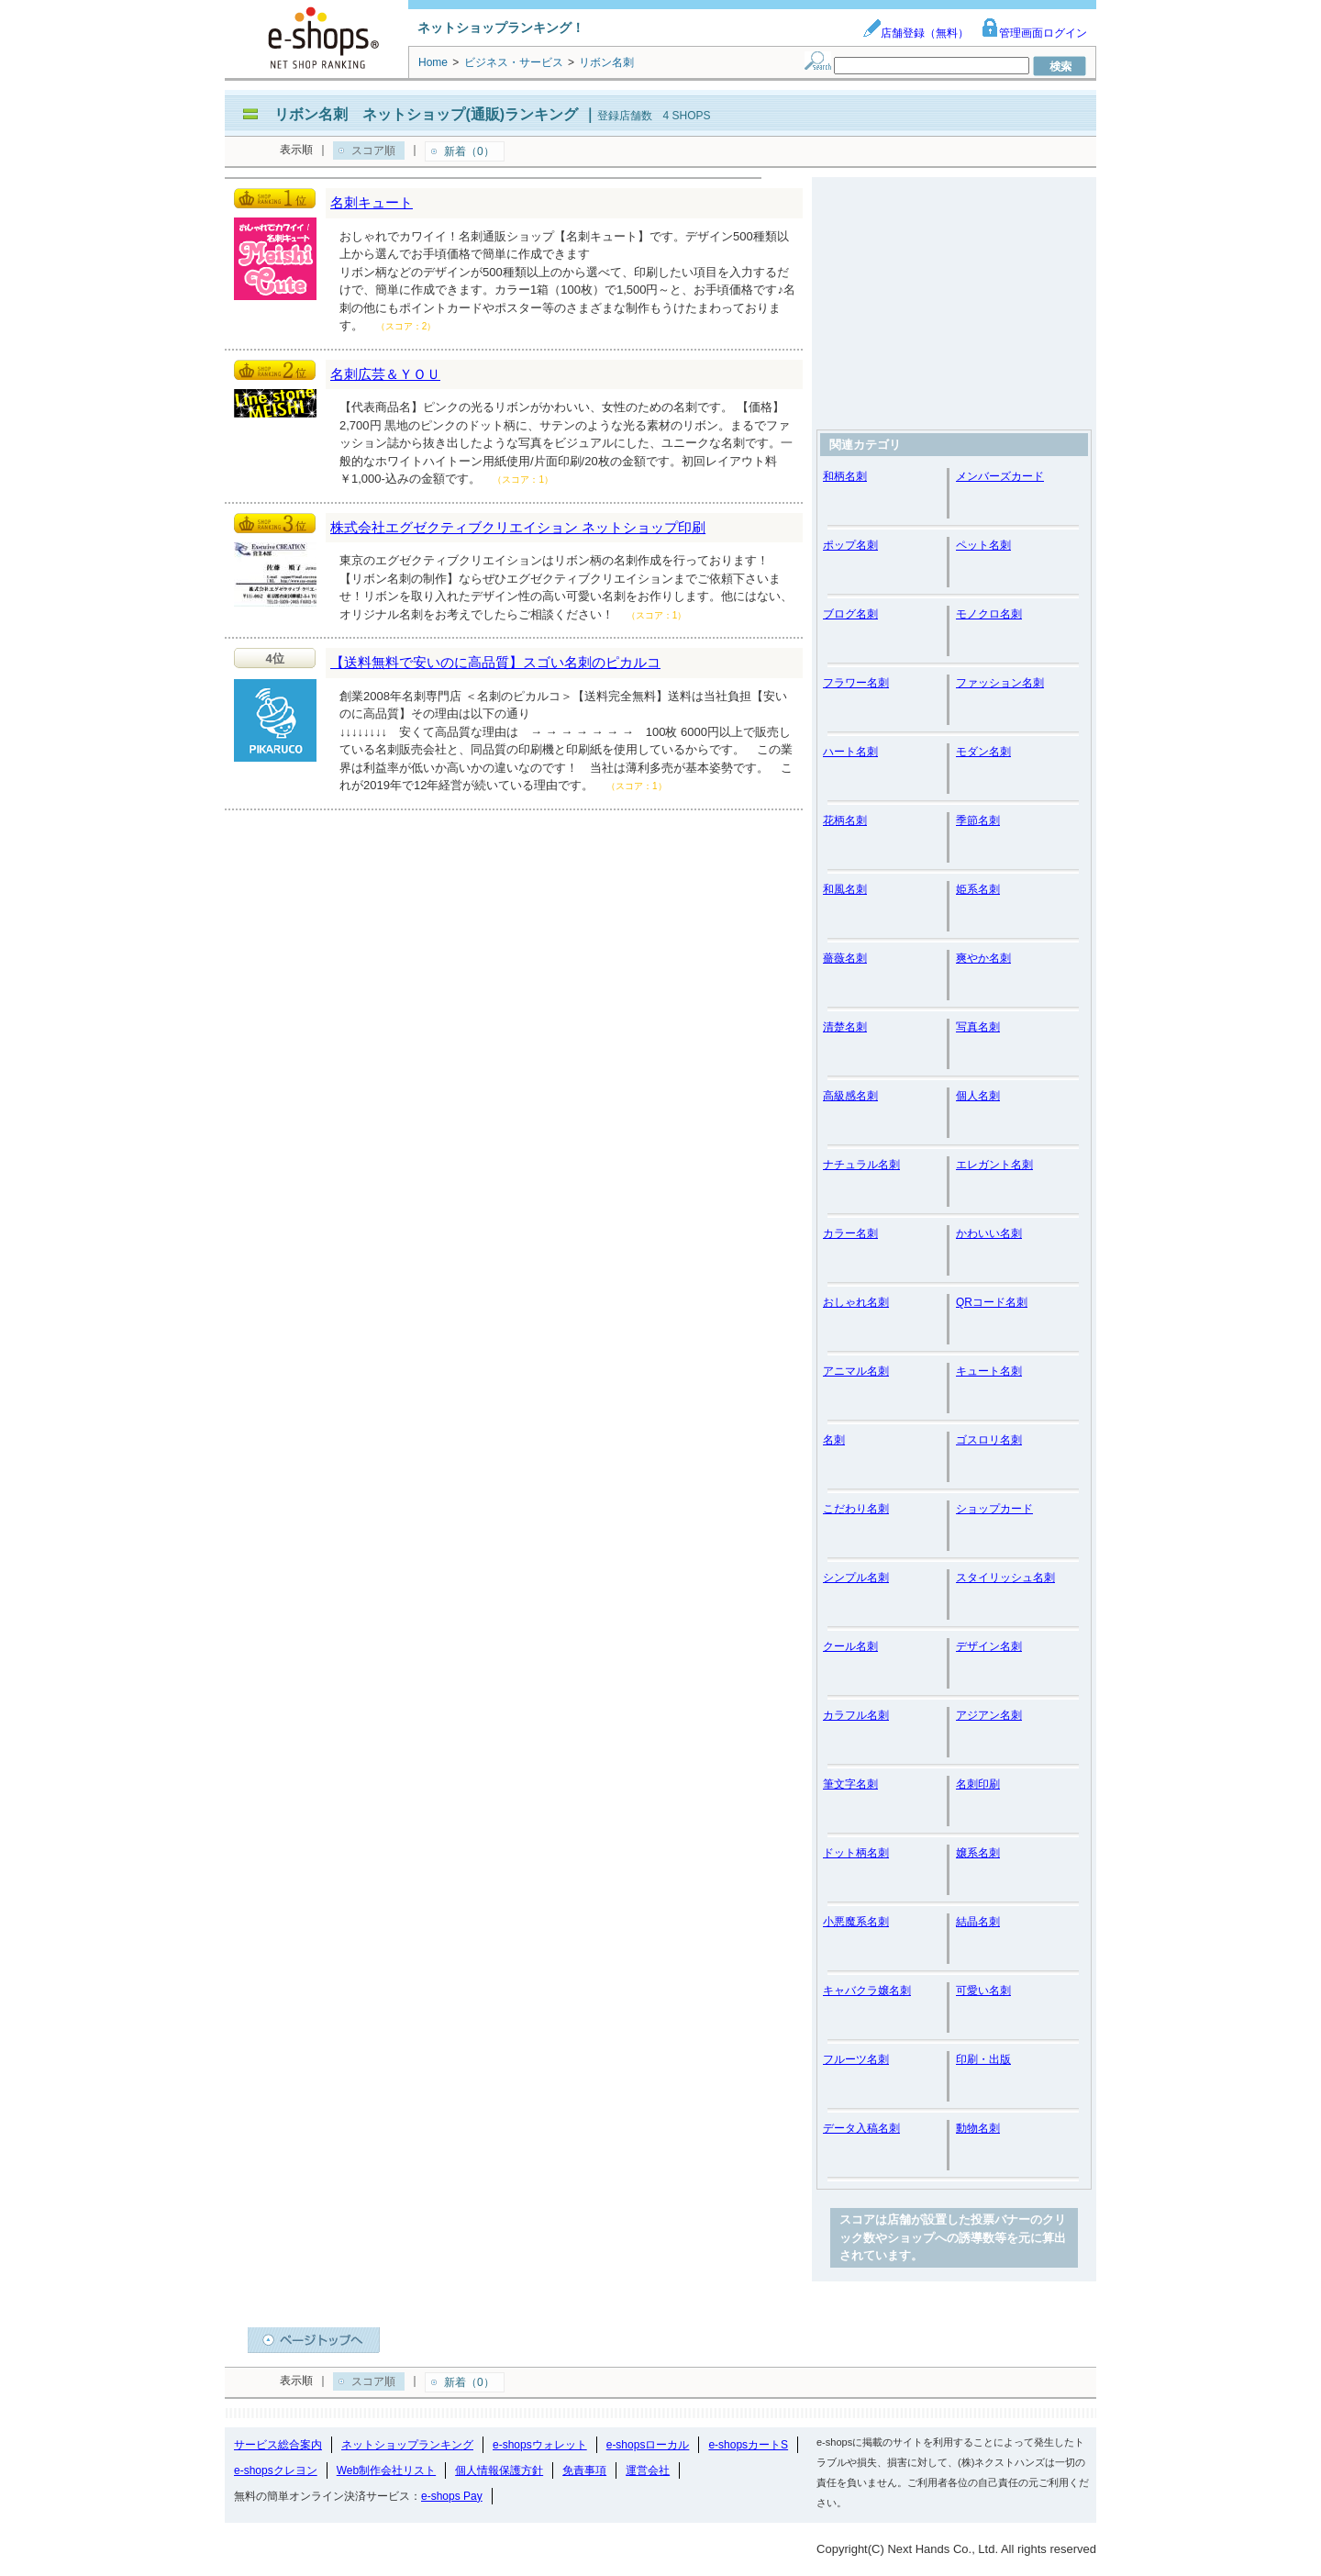 Image resolution: width=1321 pixels, height=2576 pixels. What do you see at coordinates (983, 958) in the screenshot?
I see `爽やか名刺` at bounding box center [983, 958].